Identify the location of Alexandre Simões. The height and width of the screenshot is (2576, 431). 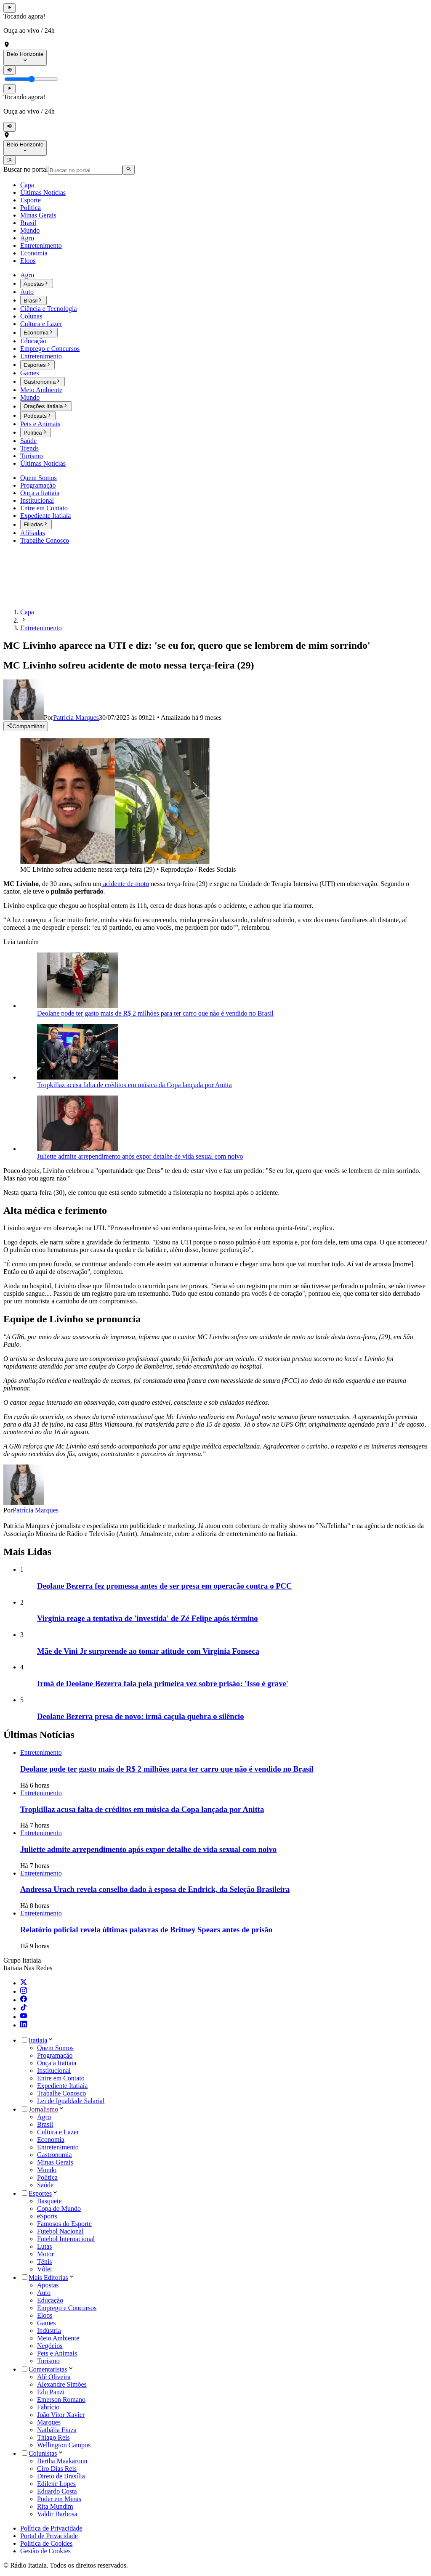
(62, 2384).